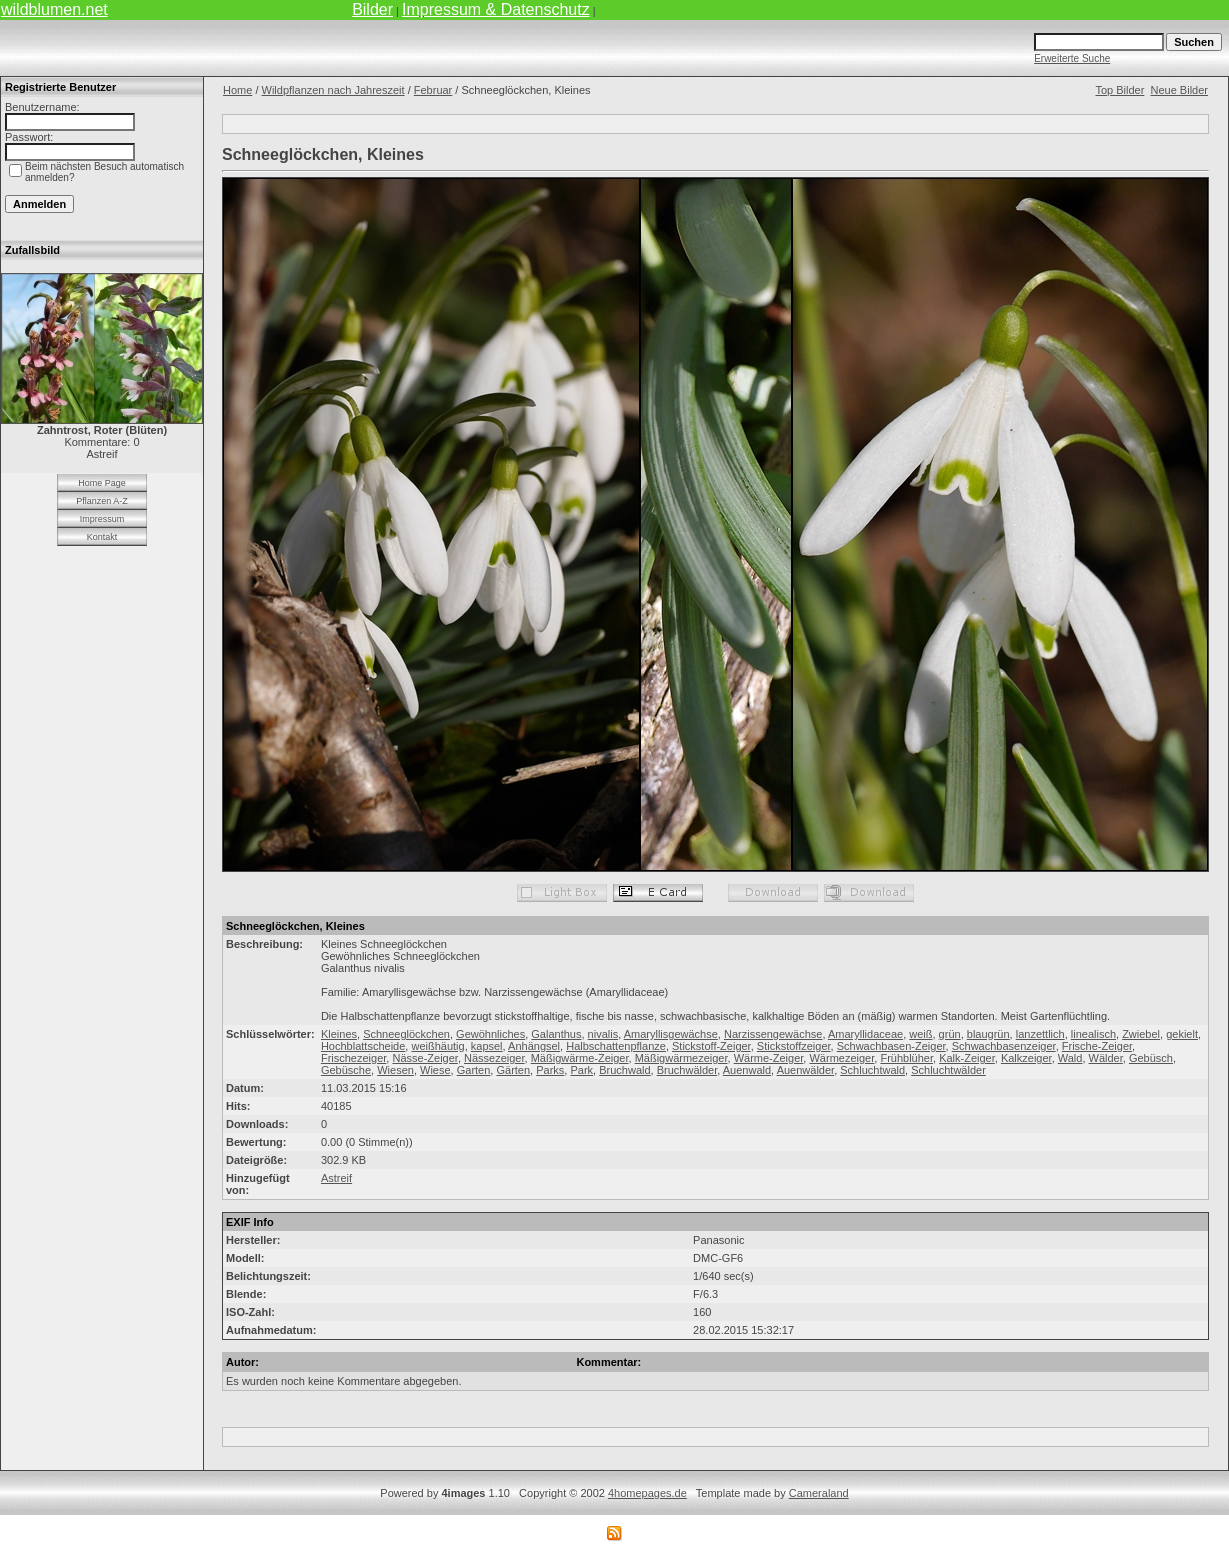  Describe the element at coordinates (950, 1034) in the screenshot. I see `grün` at that location.